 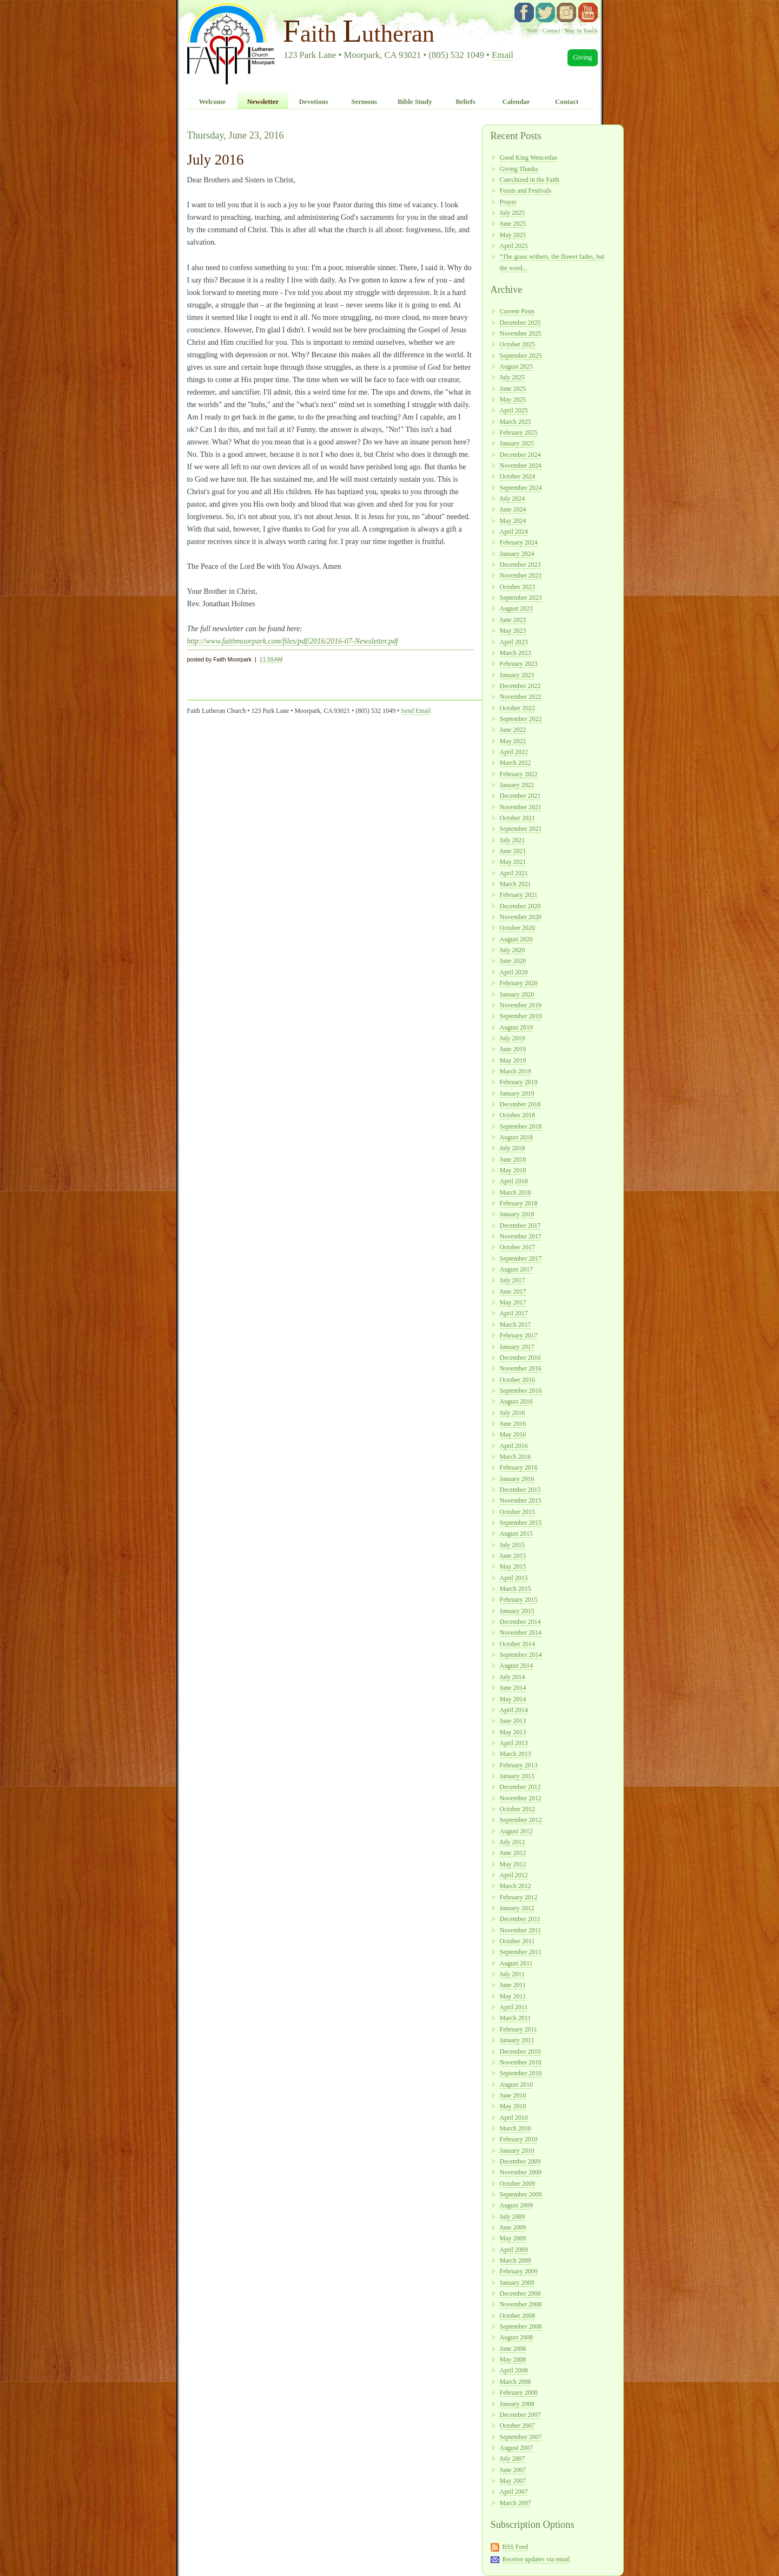 What do you see at coordinates (517, 994) in the screenshot?
I see `January 2020` at bounding box center [517, 994].